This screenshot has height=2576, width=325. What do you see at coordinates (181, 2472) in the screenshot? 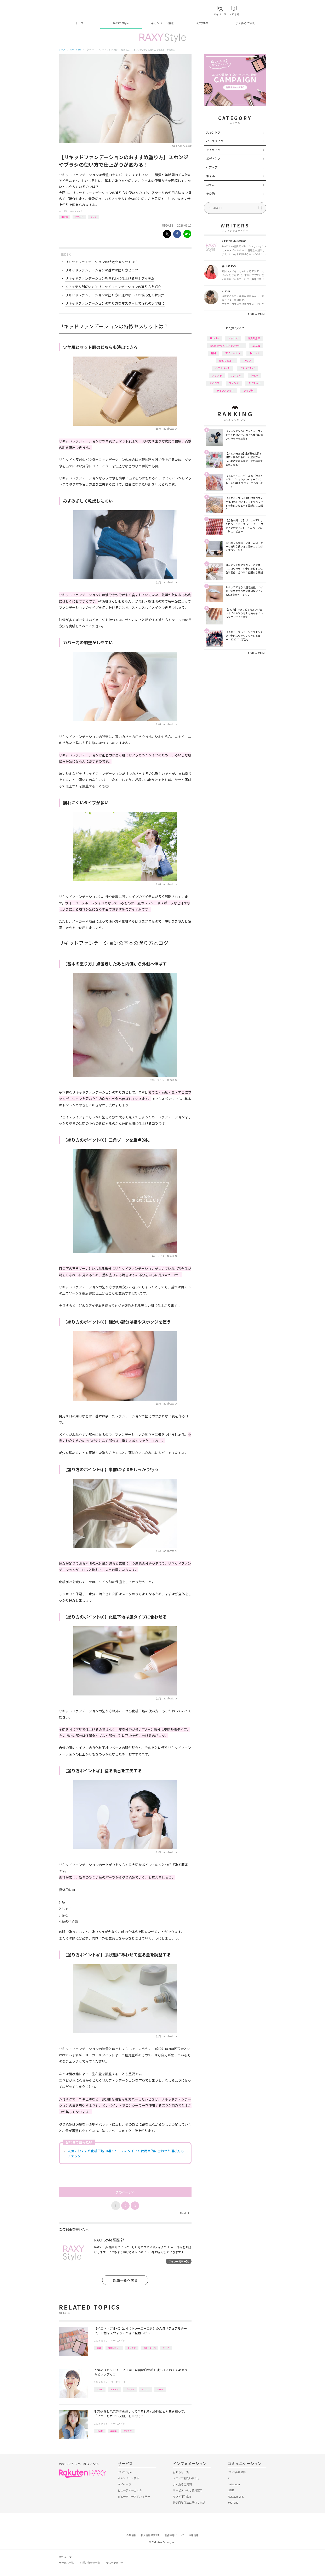
I see `お知らせ一覧` at bounding box center [181, 2472].